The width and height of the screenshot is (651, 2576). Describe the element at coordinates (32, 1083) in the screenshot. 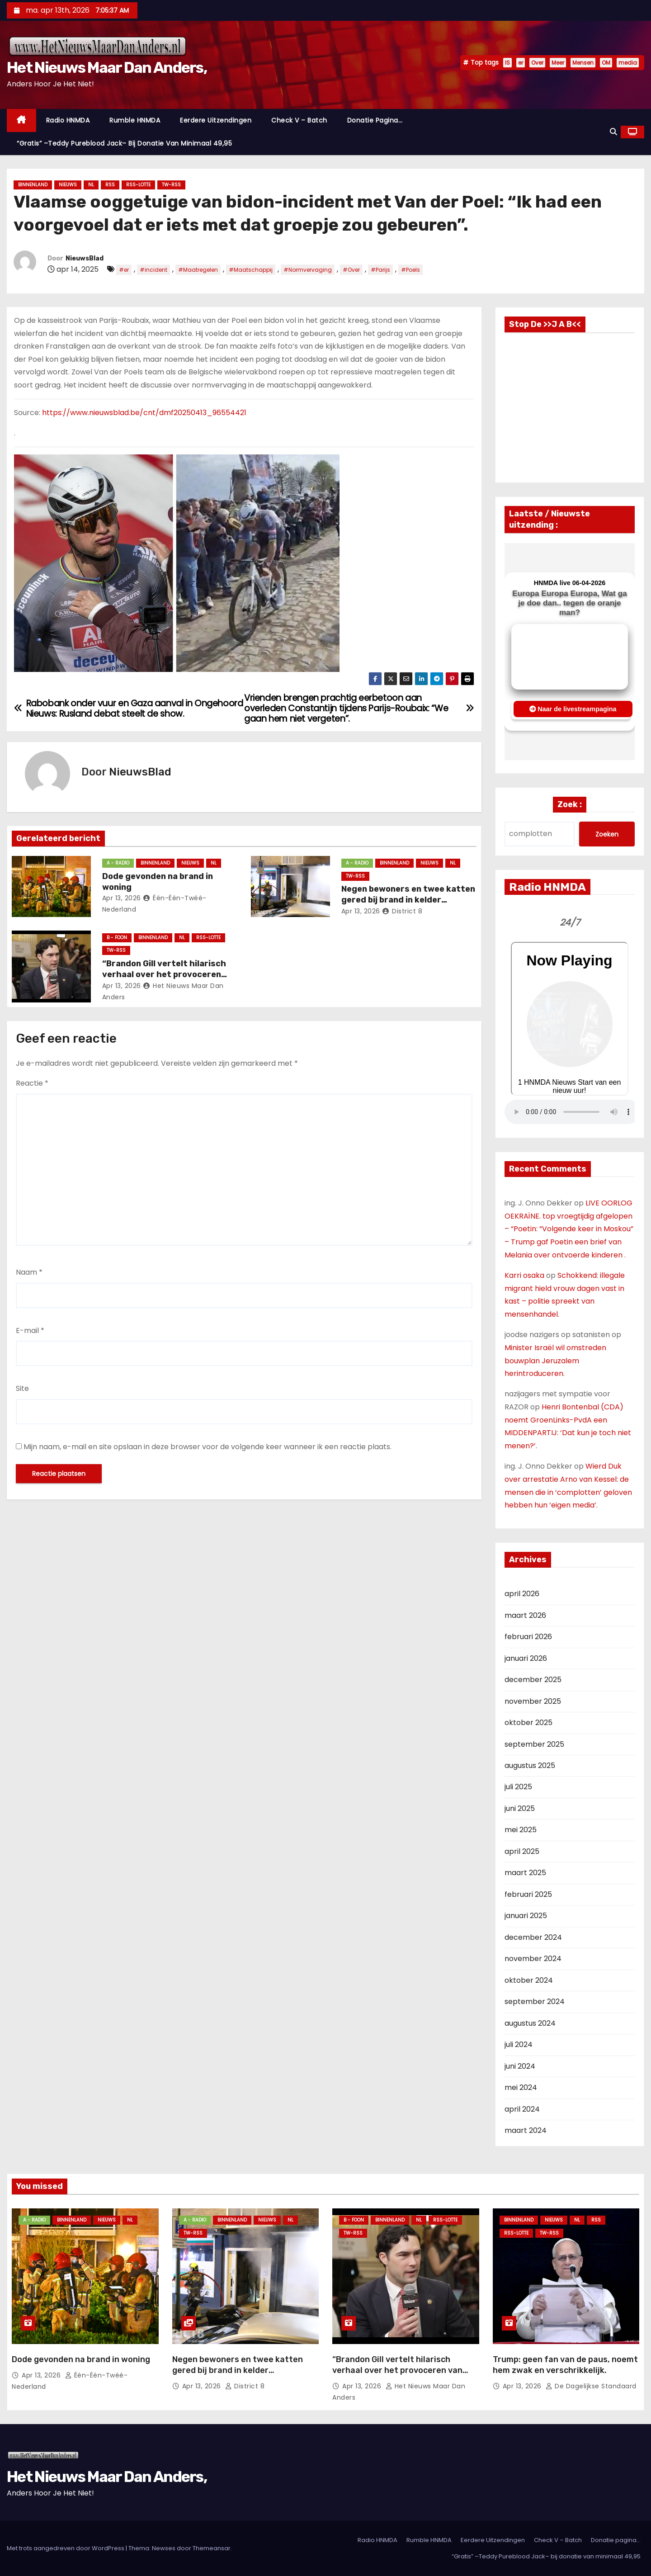

I see `Reactie` at that location.